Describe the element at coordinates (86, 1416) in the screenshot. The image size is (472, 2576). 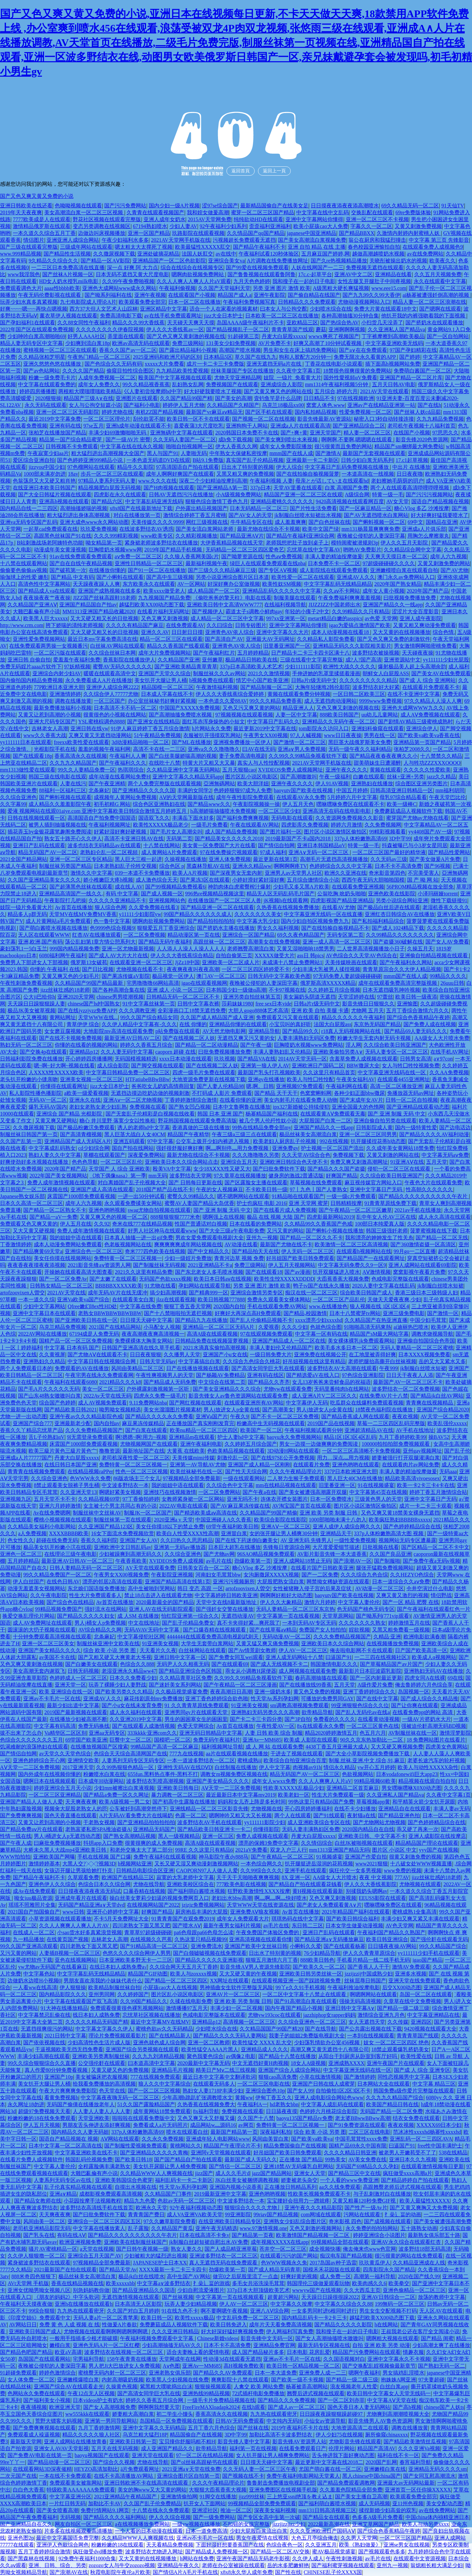
I see `亚洲午夜av久久久精品影院色戒` at that location.